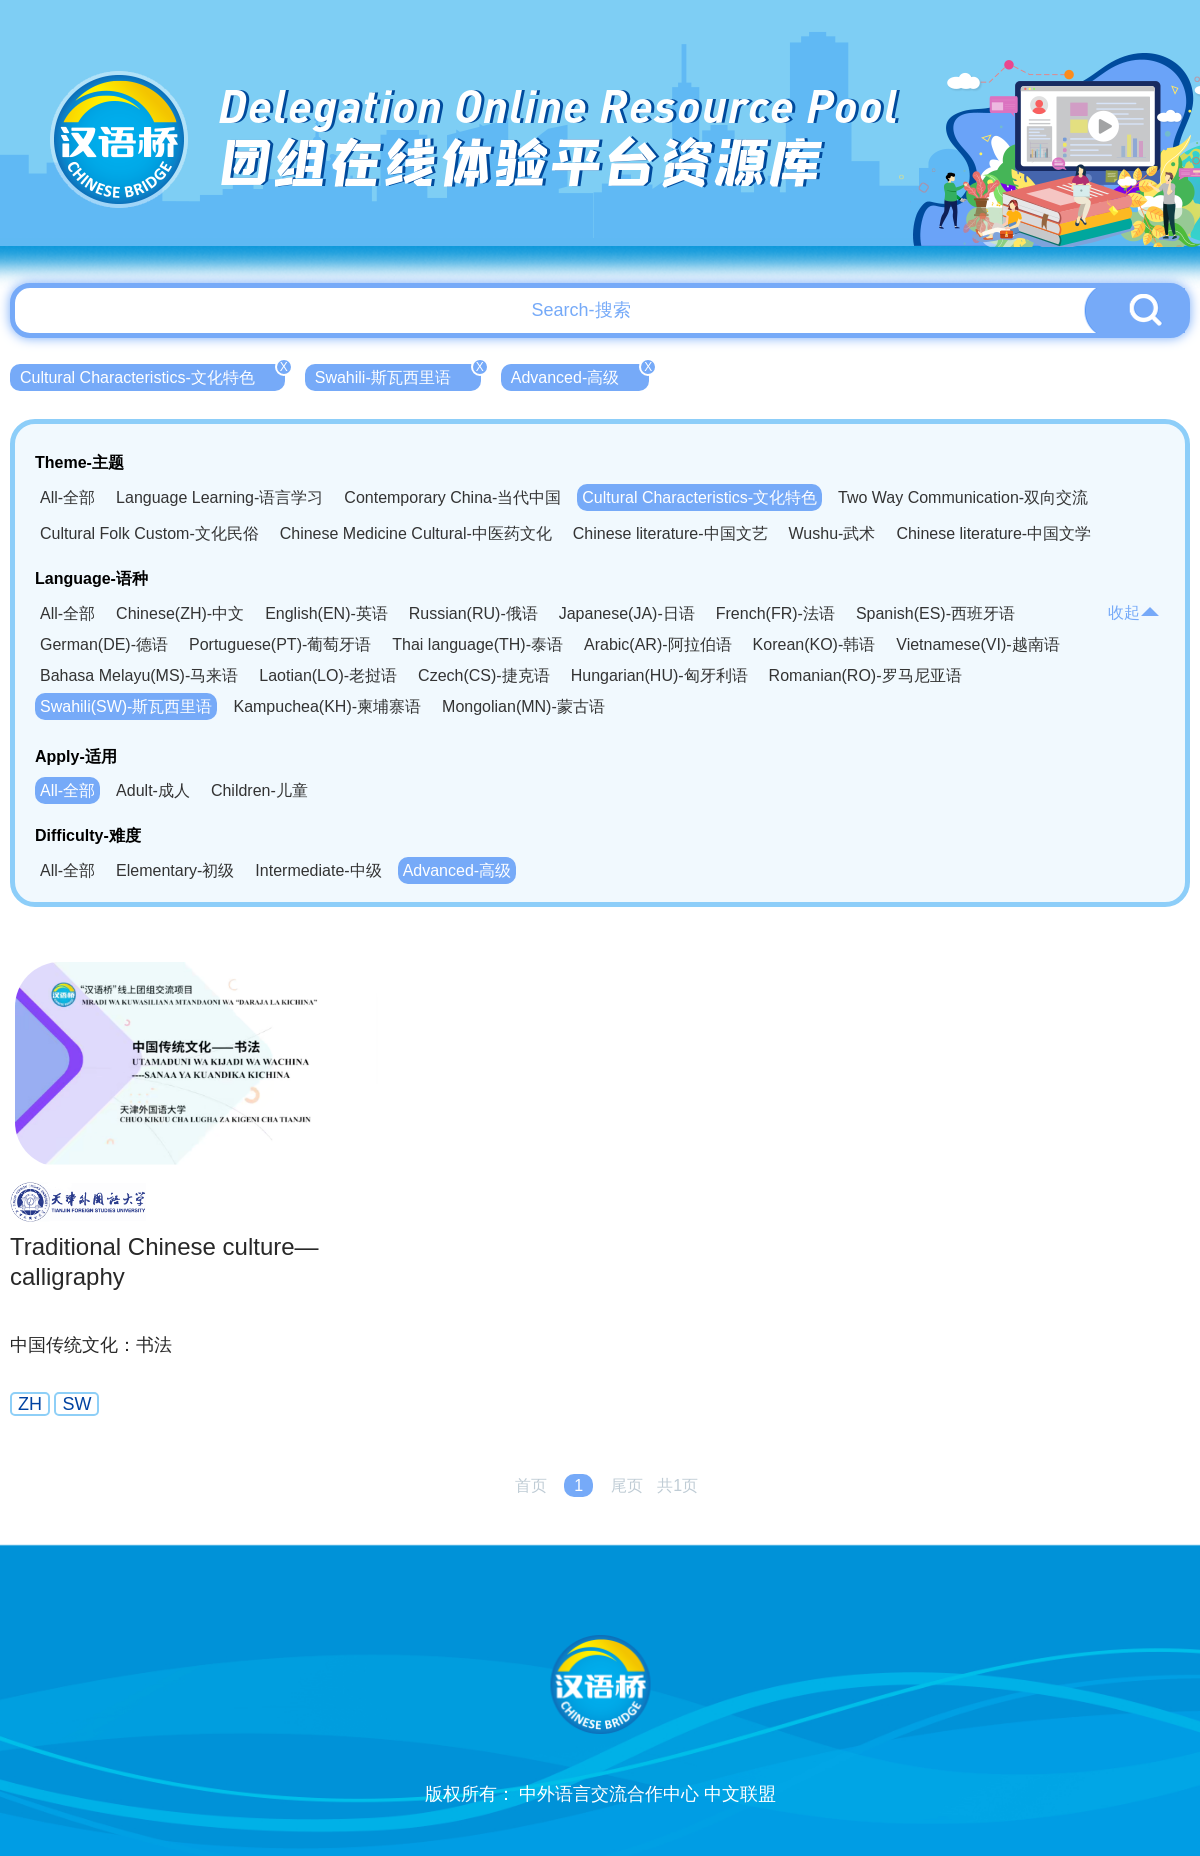 Image resolution: width=1200 pixels, height=1856 pixels. Describe the element at coordinates (659, 675) in the screenshot. I see `Hungarian(HU)-匈牙利语` at that location.